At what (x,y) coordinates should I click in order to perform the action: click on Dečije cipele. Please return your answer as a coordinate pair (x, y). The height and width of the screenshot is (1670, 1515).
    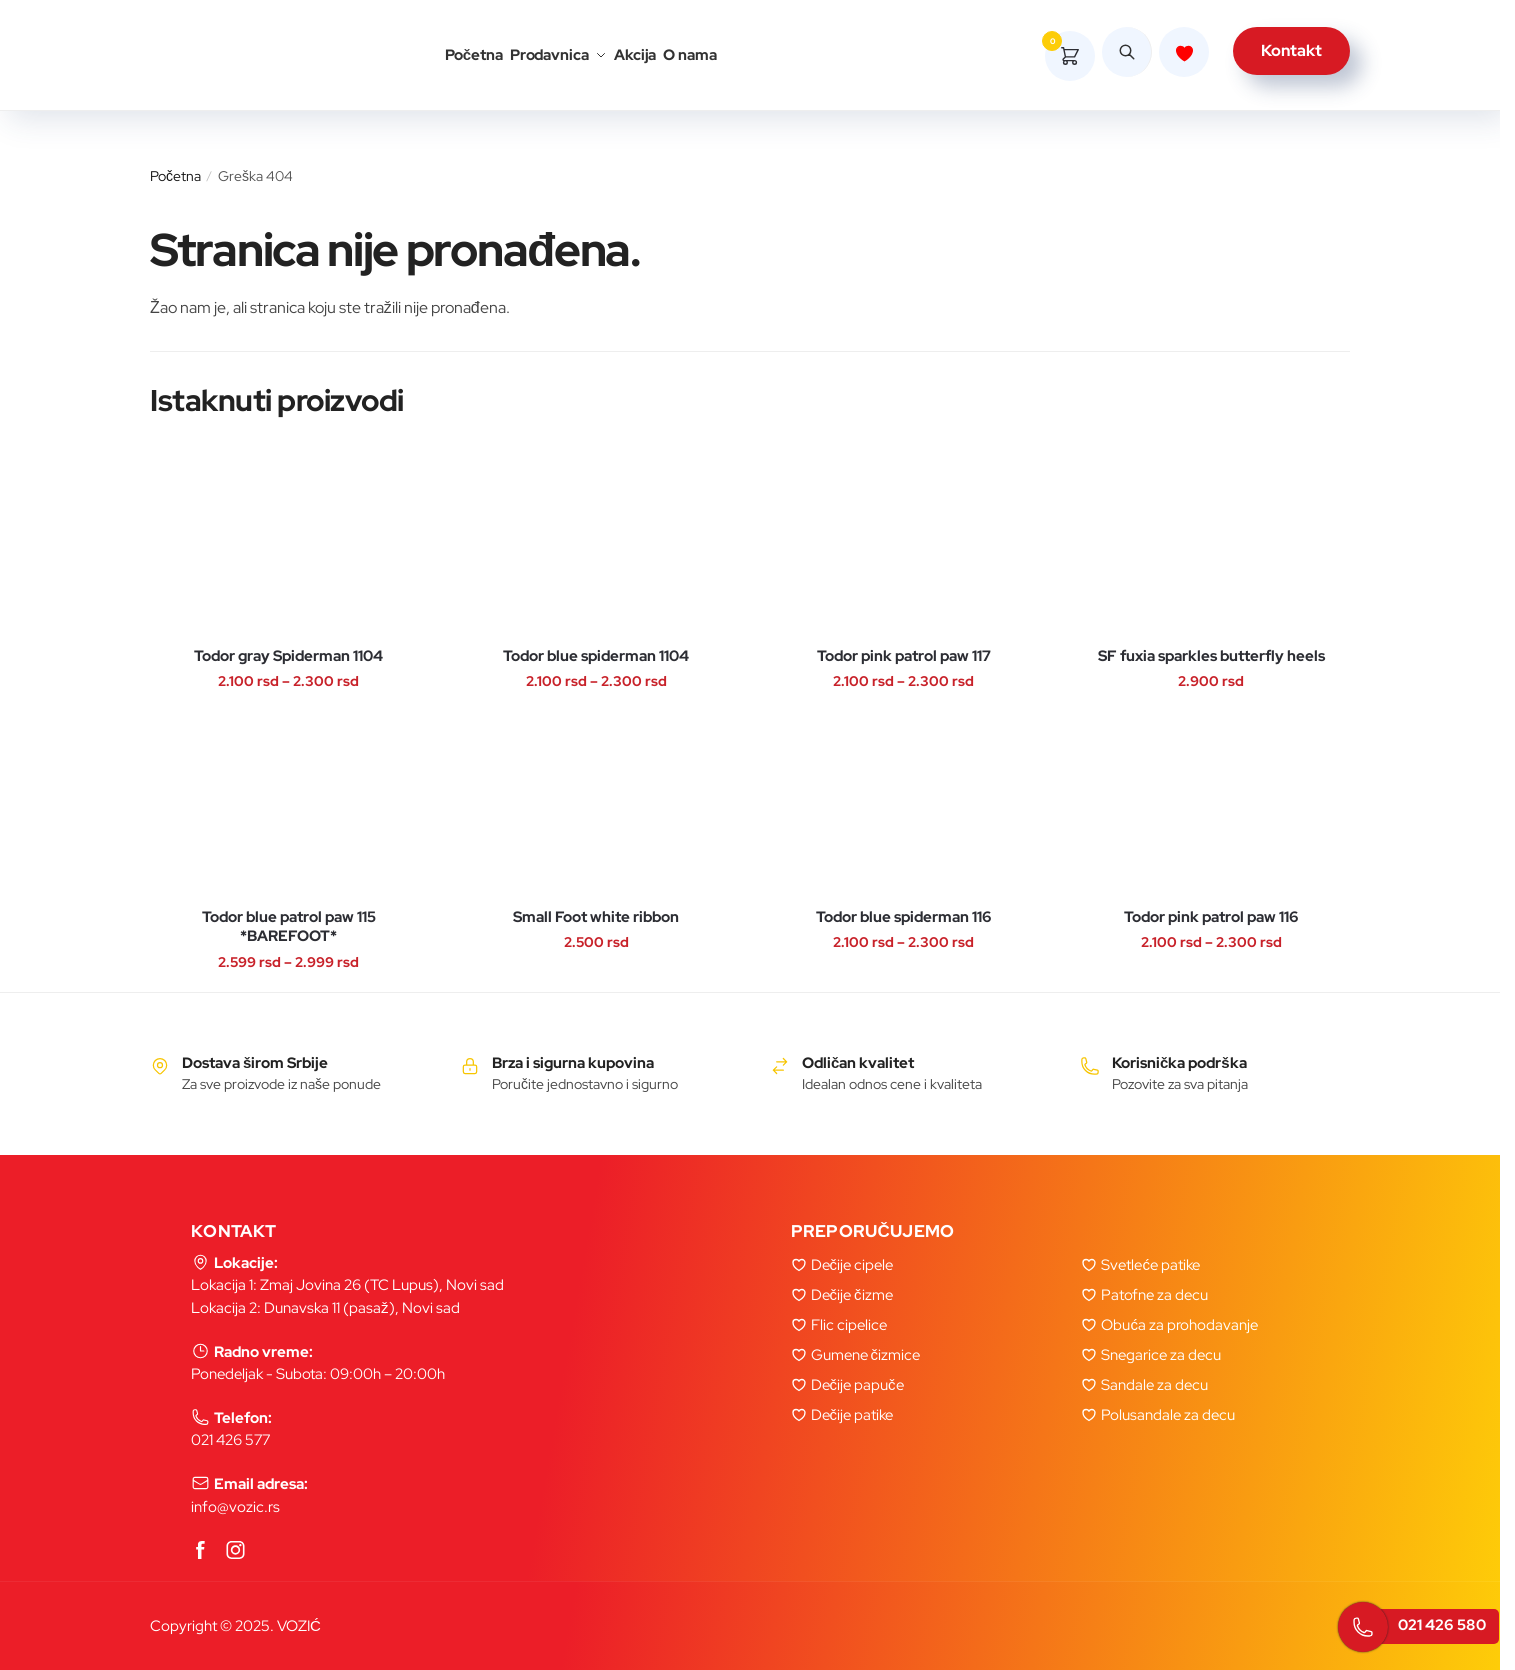
    Looking at the image, I should click on (852, 1265).